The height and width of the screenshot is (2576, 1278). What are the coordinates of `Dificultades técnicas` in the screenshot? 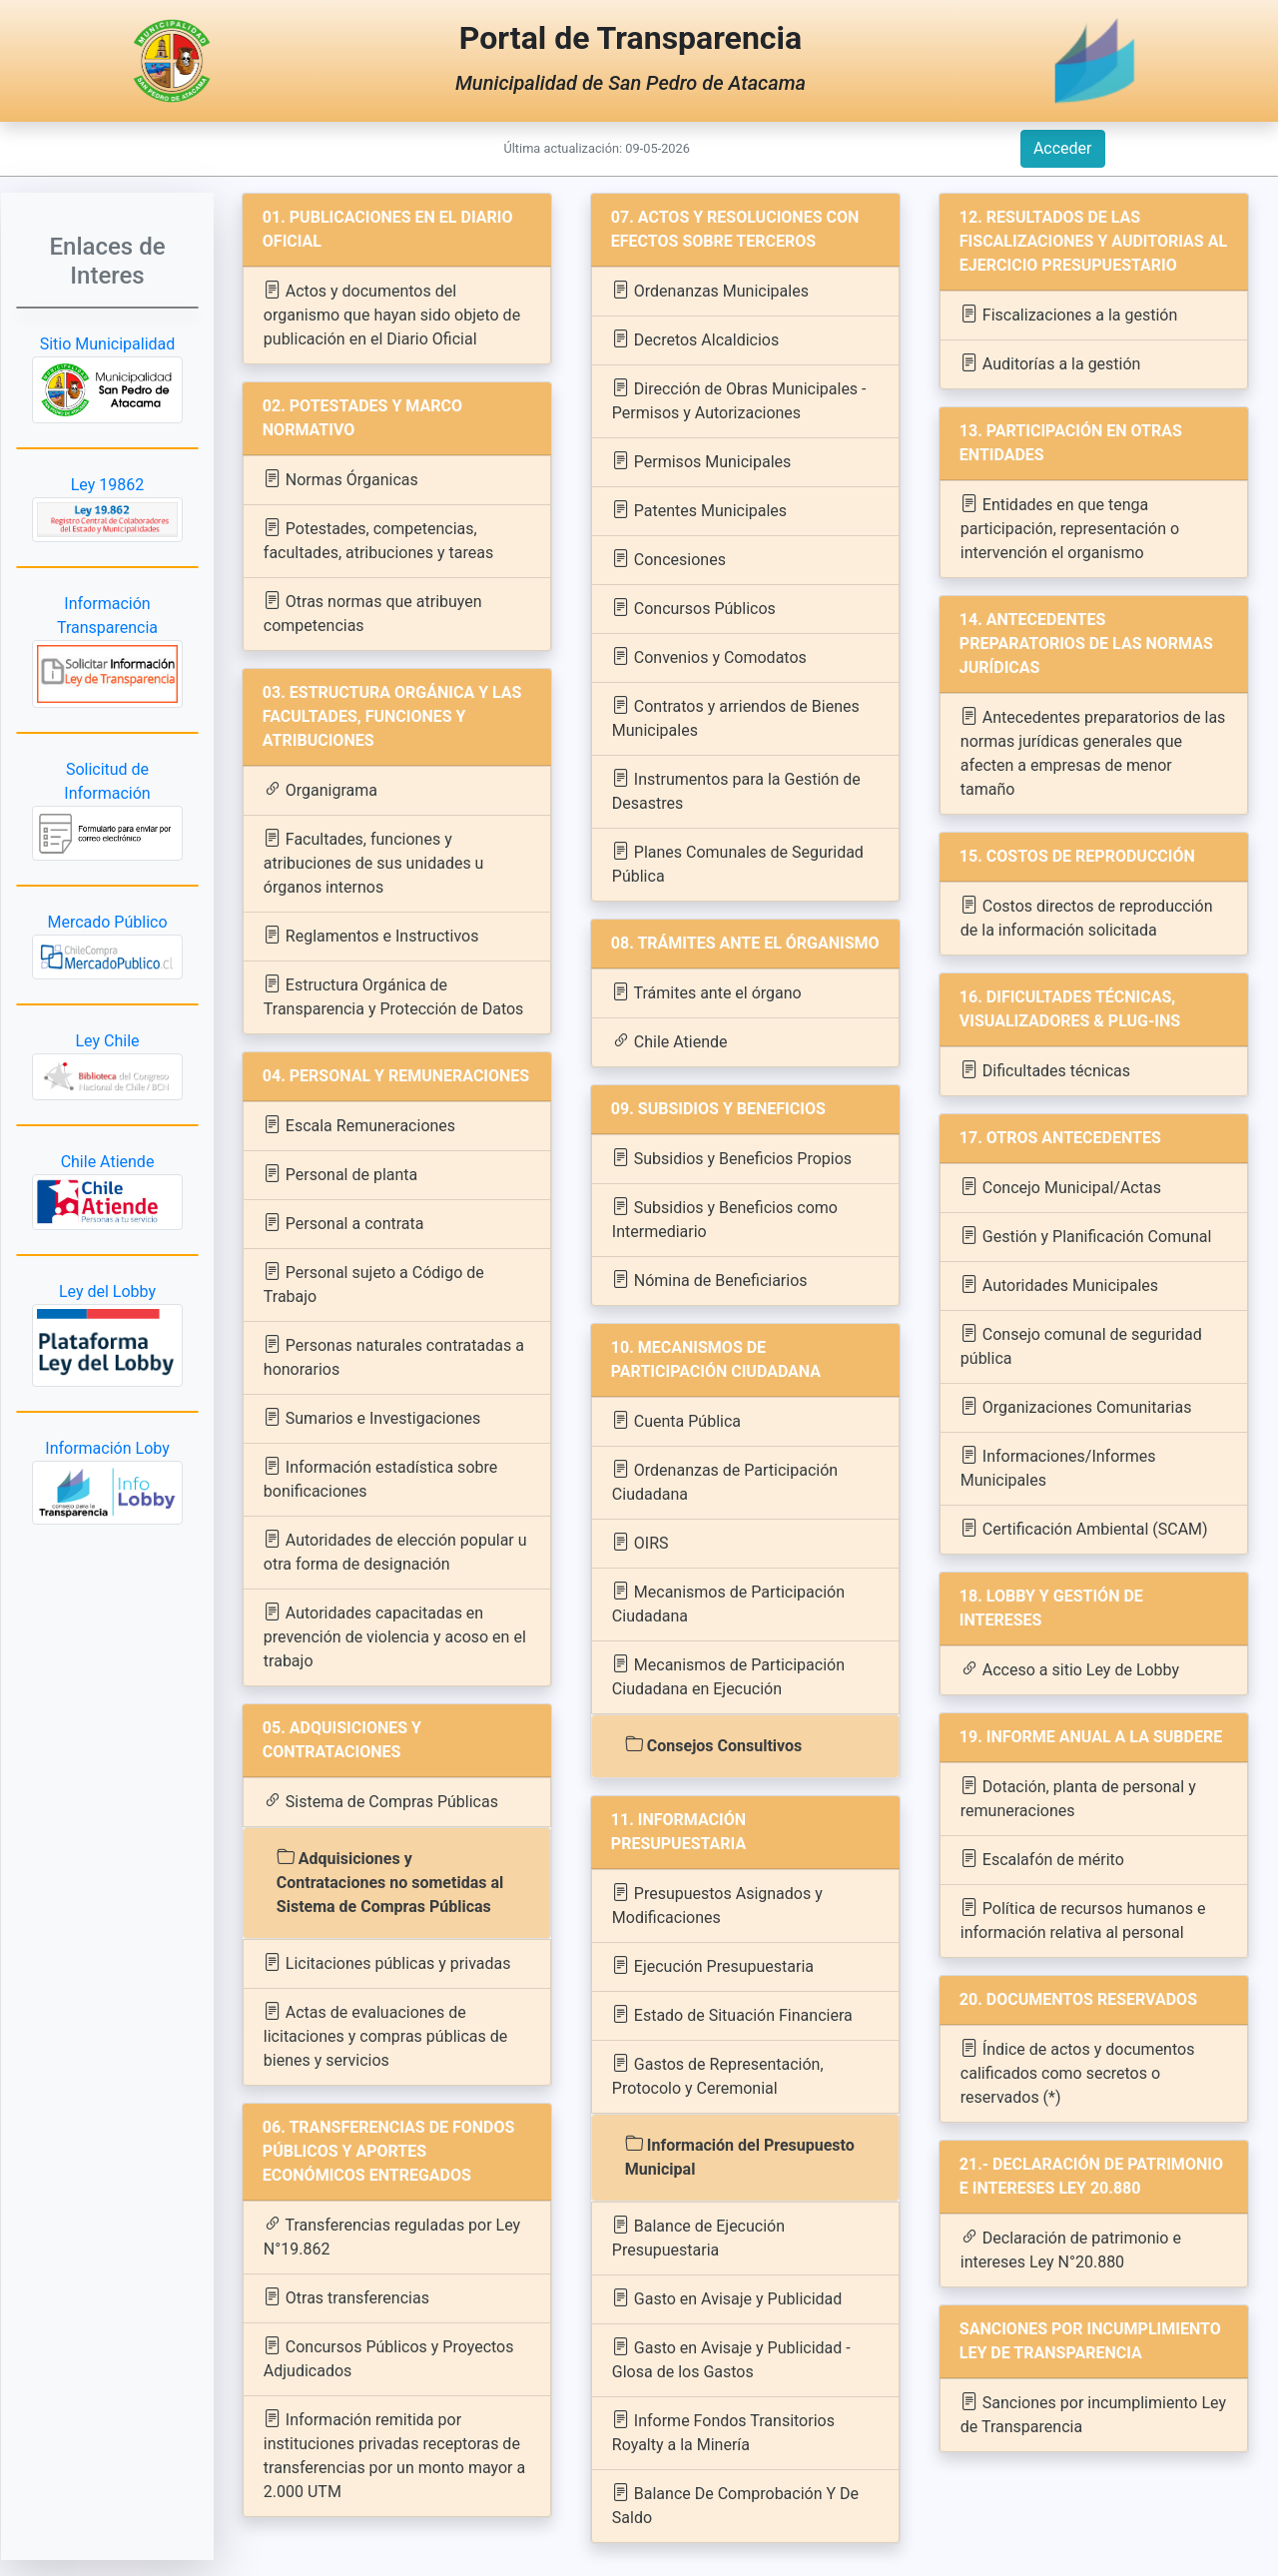 It's located at (1045, 1069).